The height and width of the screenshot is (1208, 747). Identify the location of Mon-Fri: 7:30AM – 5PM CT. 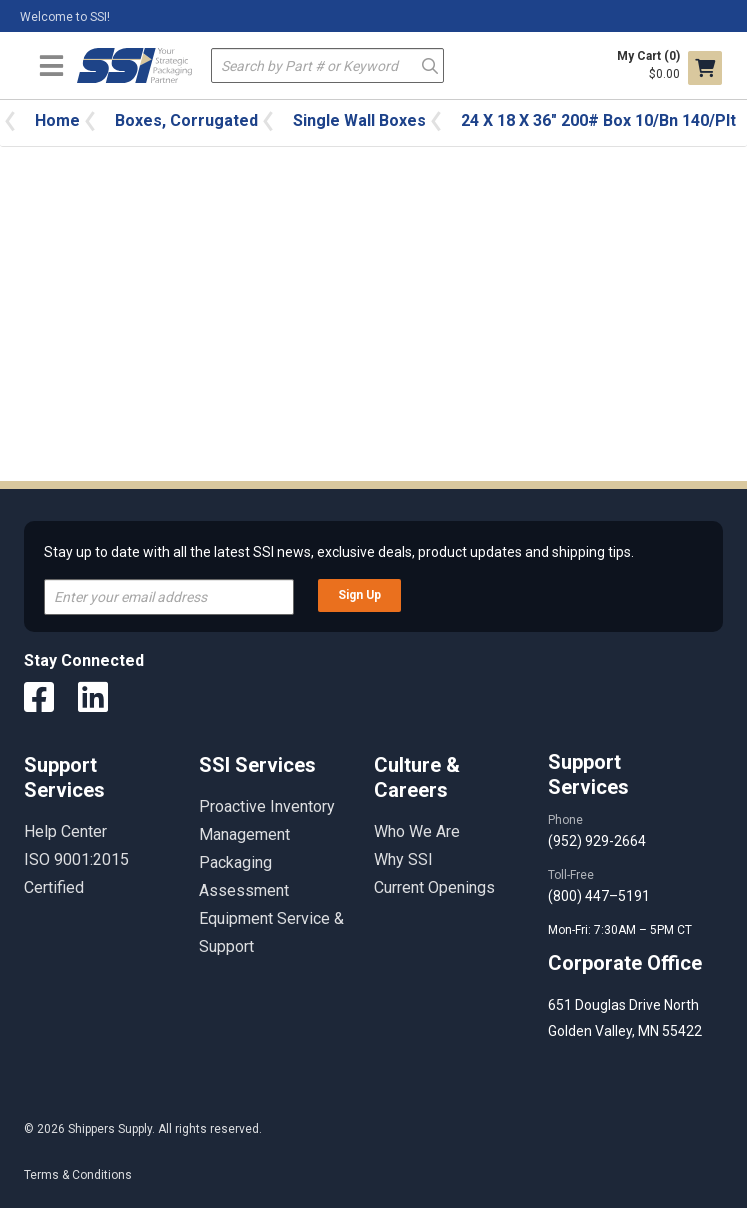
(621, 930).